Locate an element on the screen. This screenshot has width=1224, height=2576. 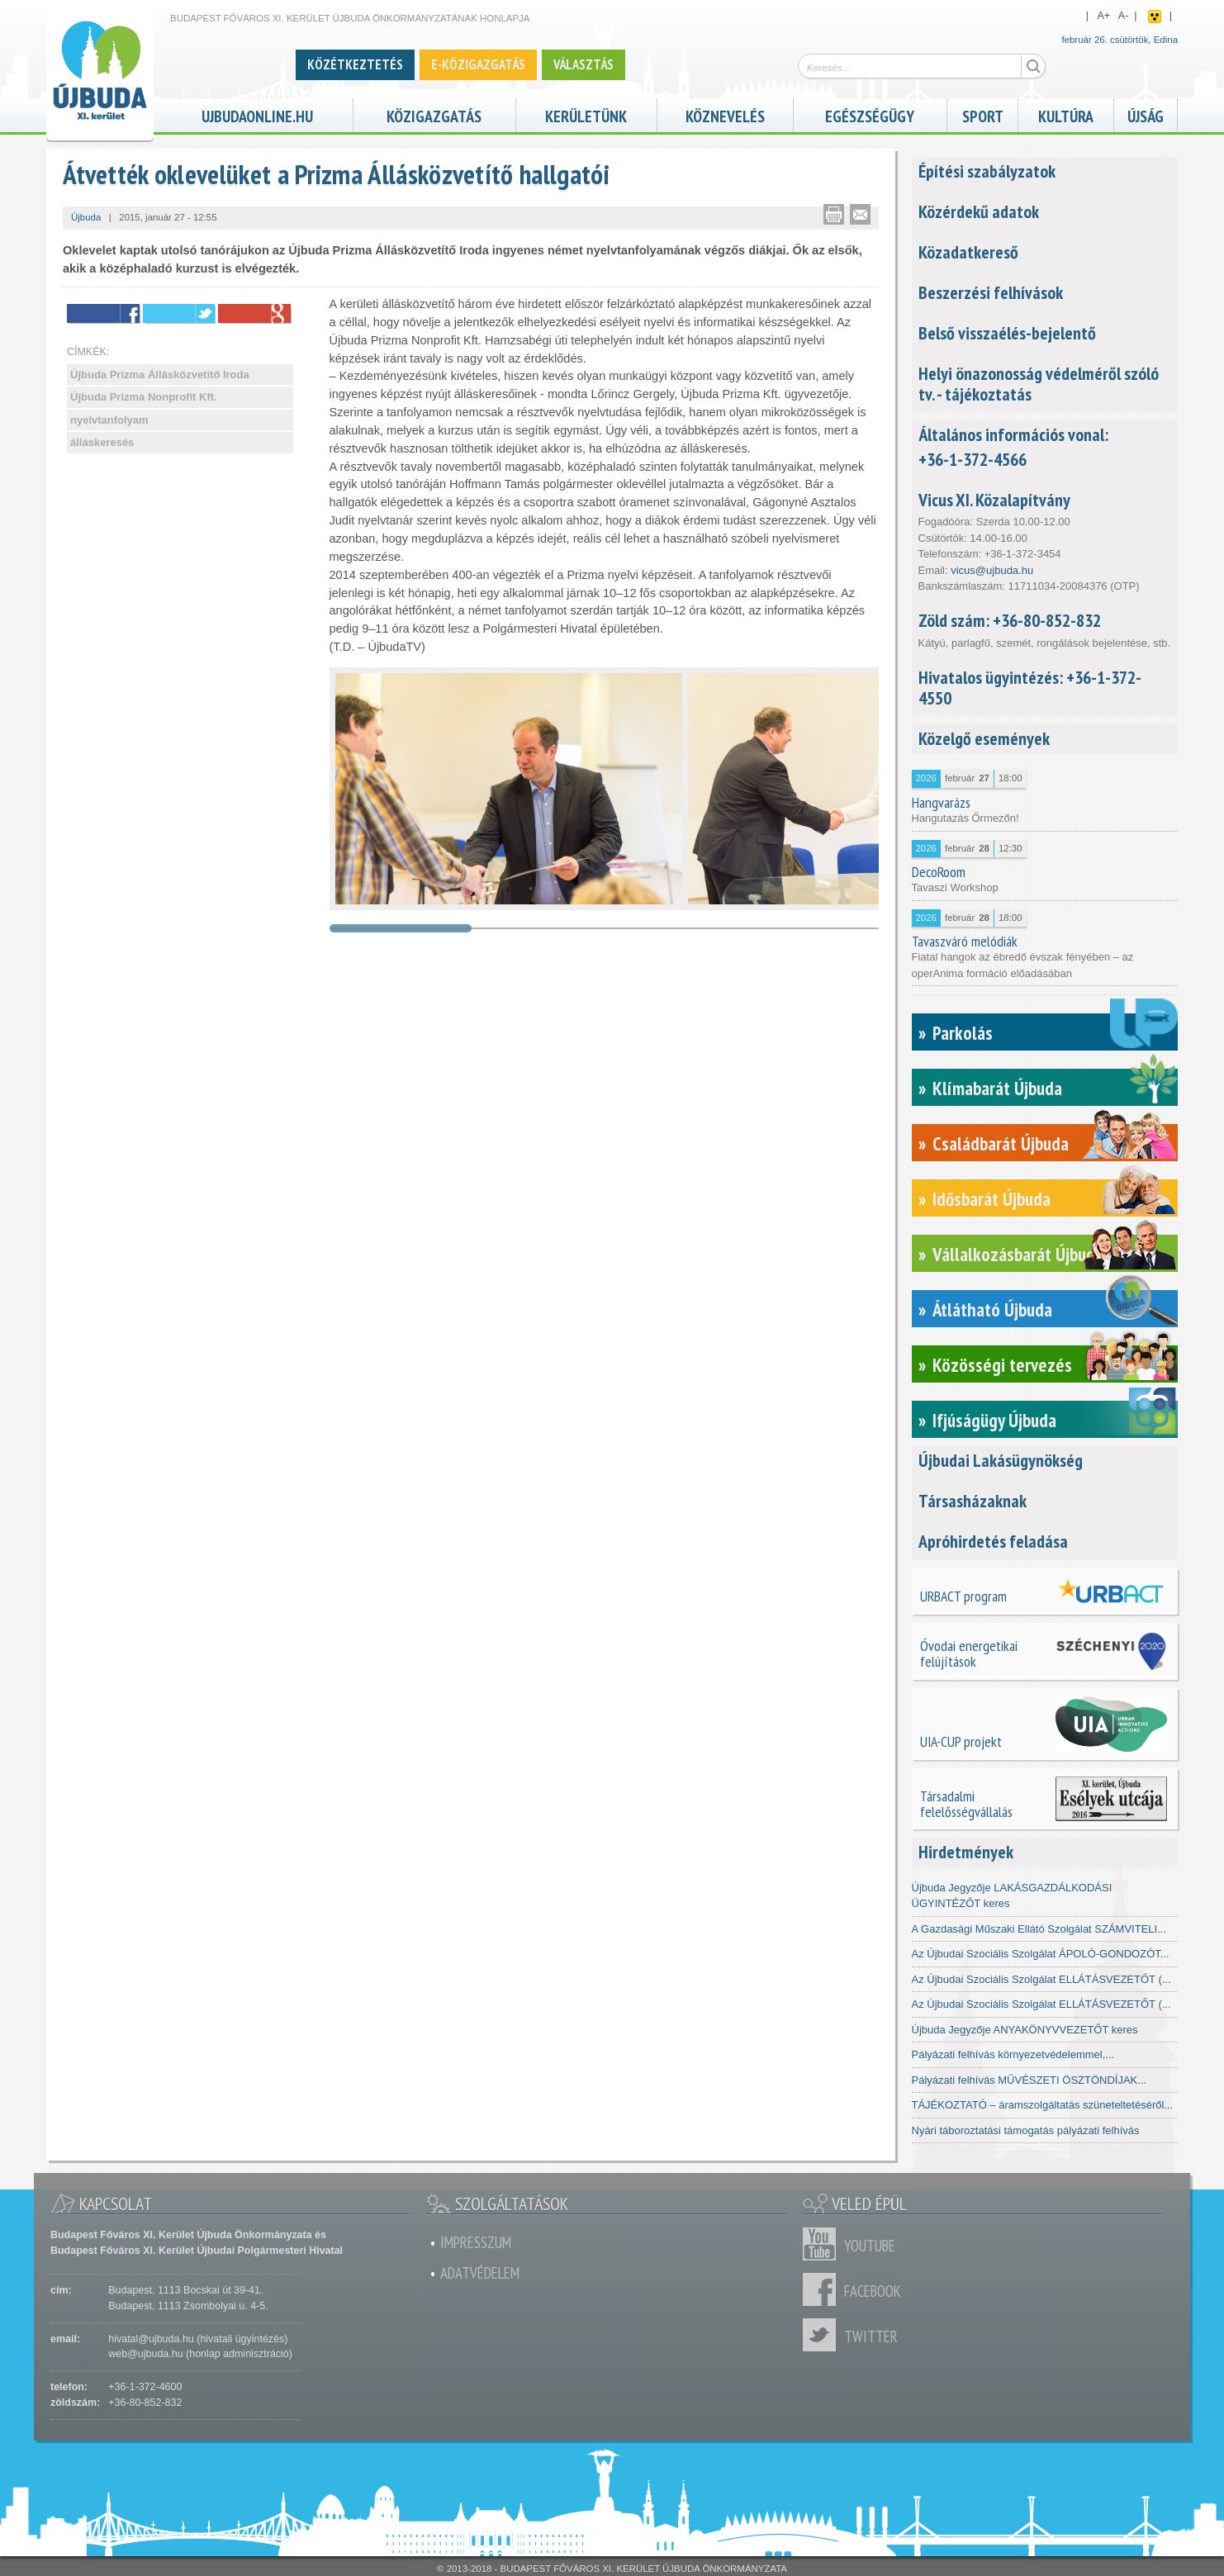
ujbudaonline.hu is located at coordinates (257, 114).